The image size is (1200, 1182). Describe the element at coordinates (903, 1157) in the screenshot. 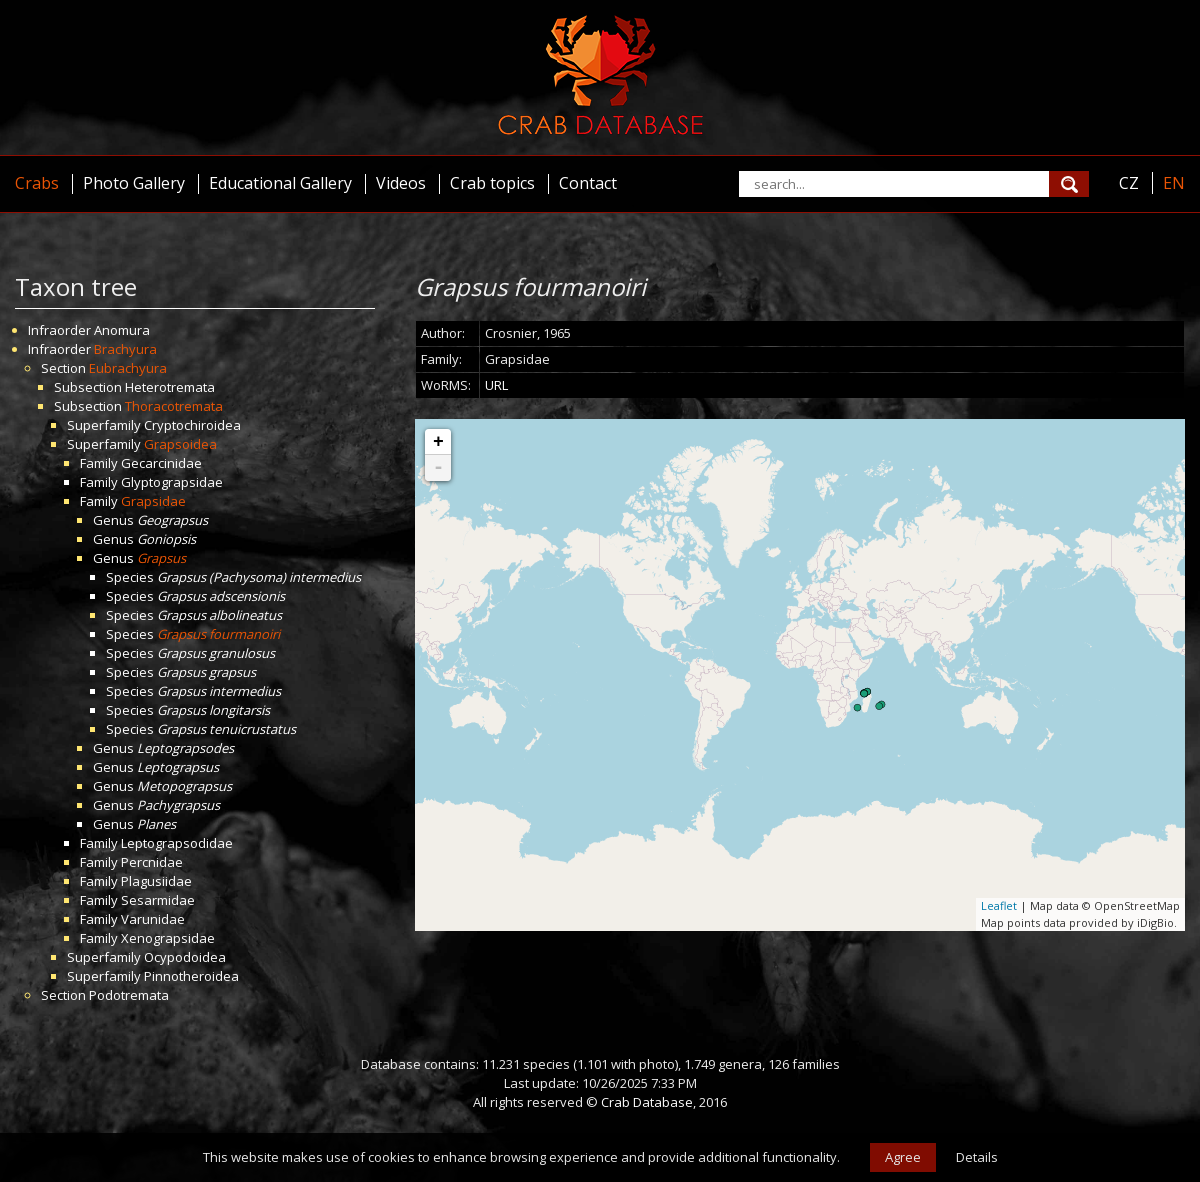

I see `Agree` at that location.